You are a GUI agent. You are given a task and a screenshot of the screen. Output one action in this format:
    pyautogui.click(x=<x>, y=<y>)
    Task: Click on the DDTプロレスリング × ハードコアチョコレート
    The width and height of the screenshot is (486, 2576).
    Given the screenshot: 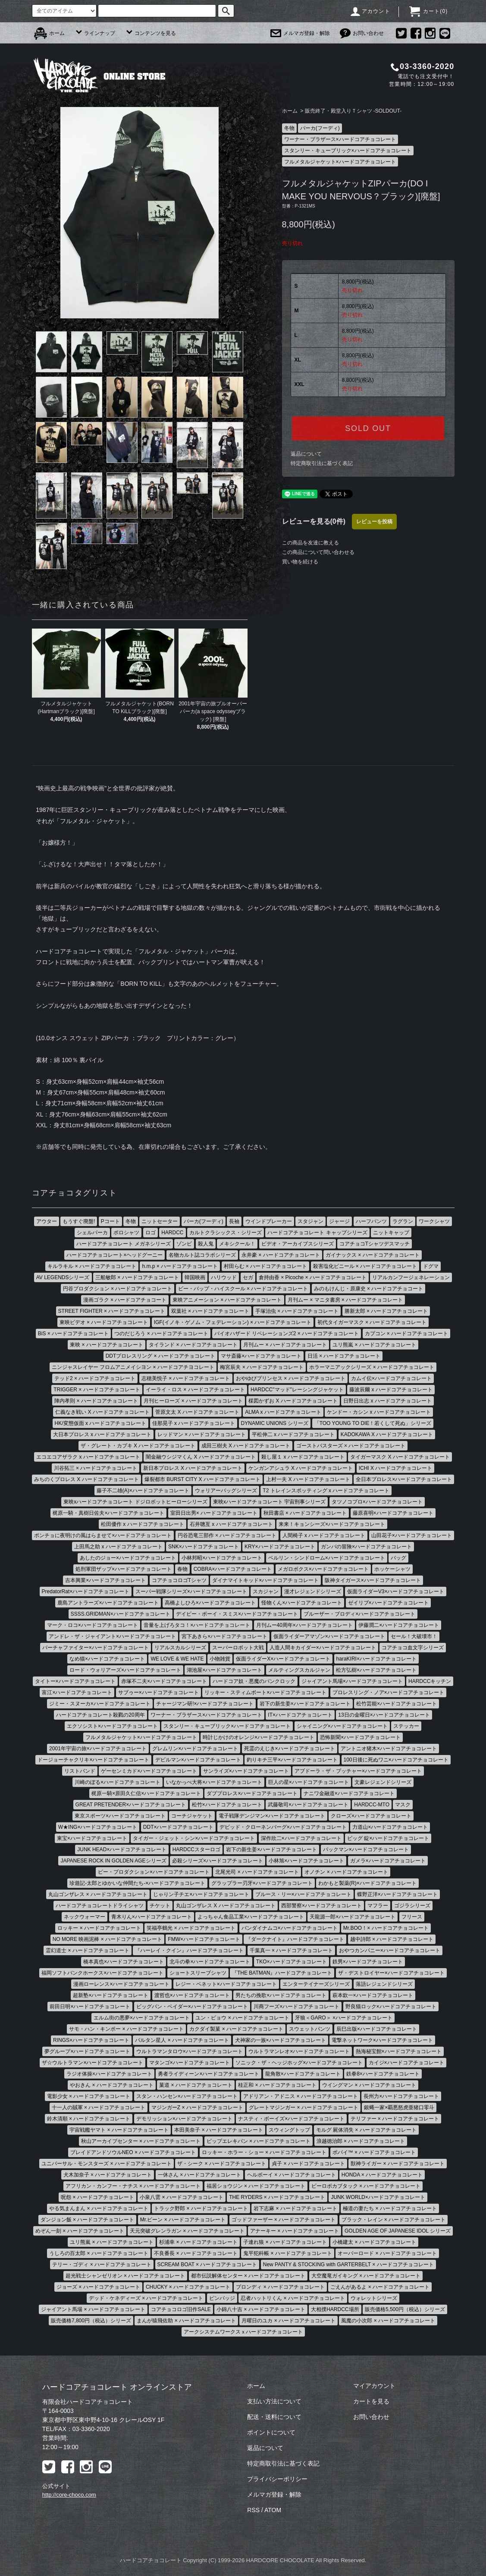 What is the action you would take?
    pyautogui.click(x=160, y=1356)
    